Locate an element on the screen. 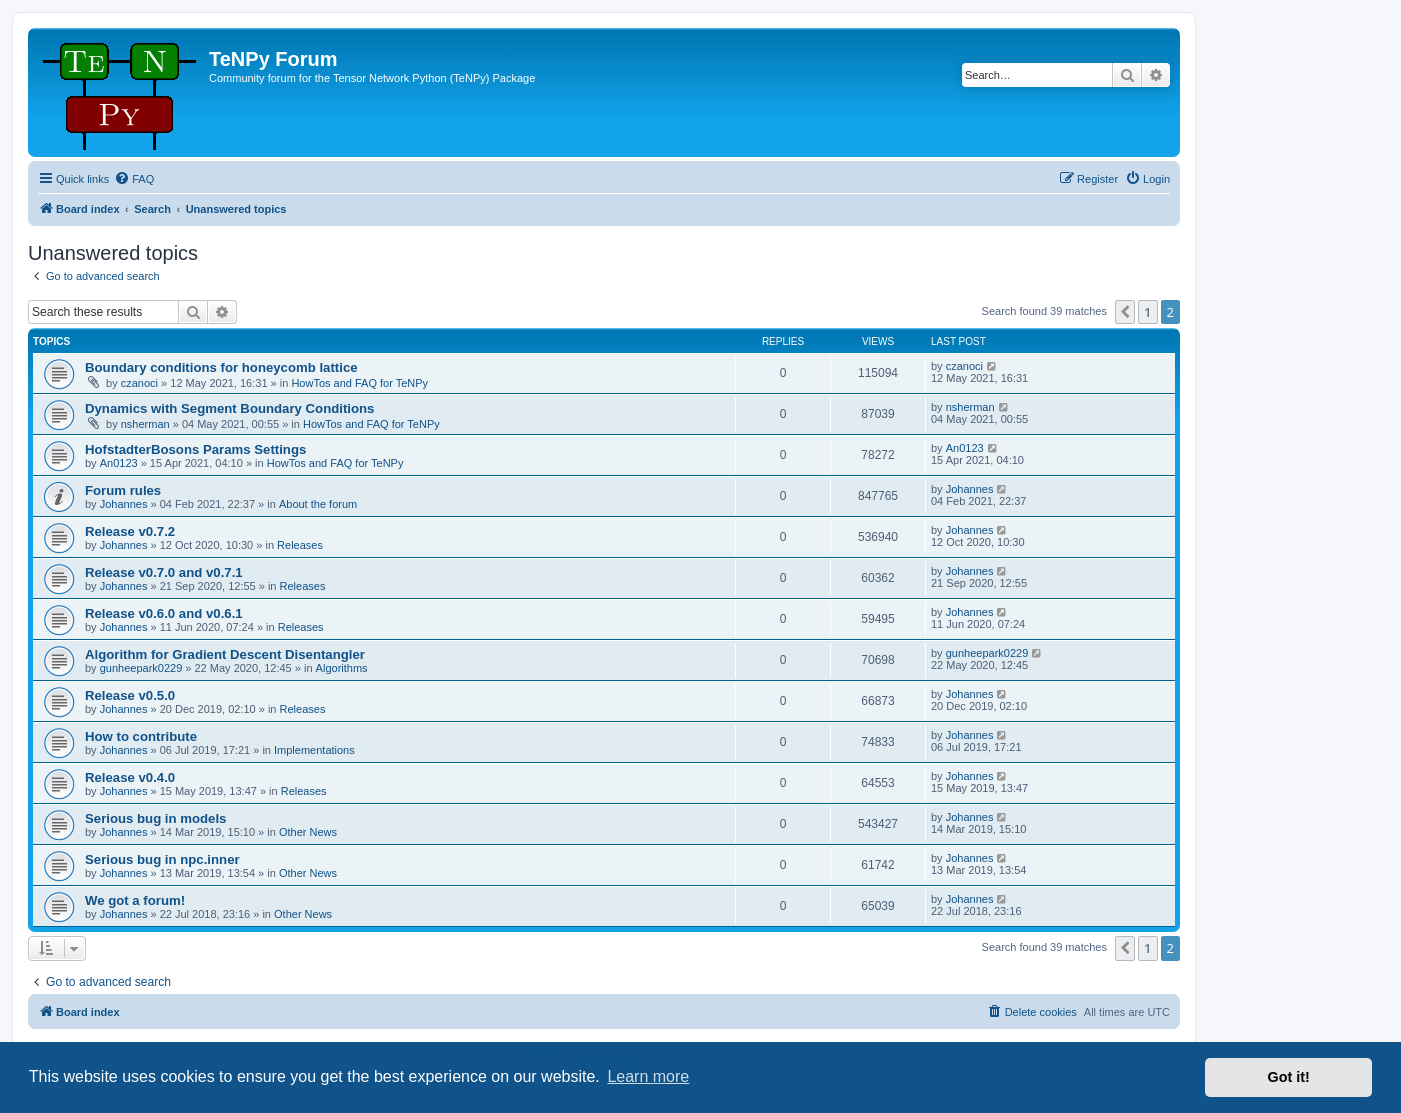 This screenshot has width=1401, height=1113. [button] is located at coordinates (1125, 312).